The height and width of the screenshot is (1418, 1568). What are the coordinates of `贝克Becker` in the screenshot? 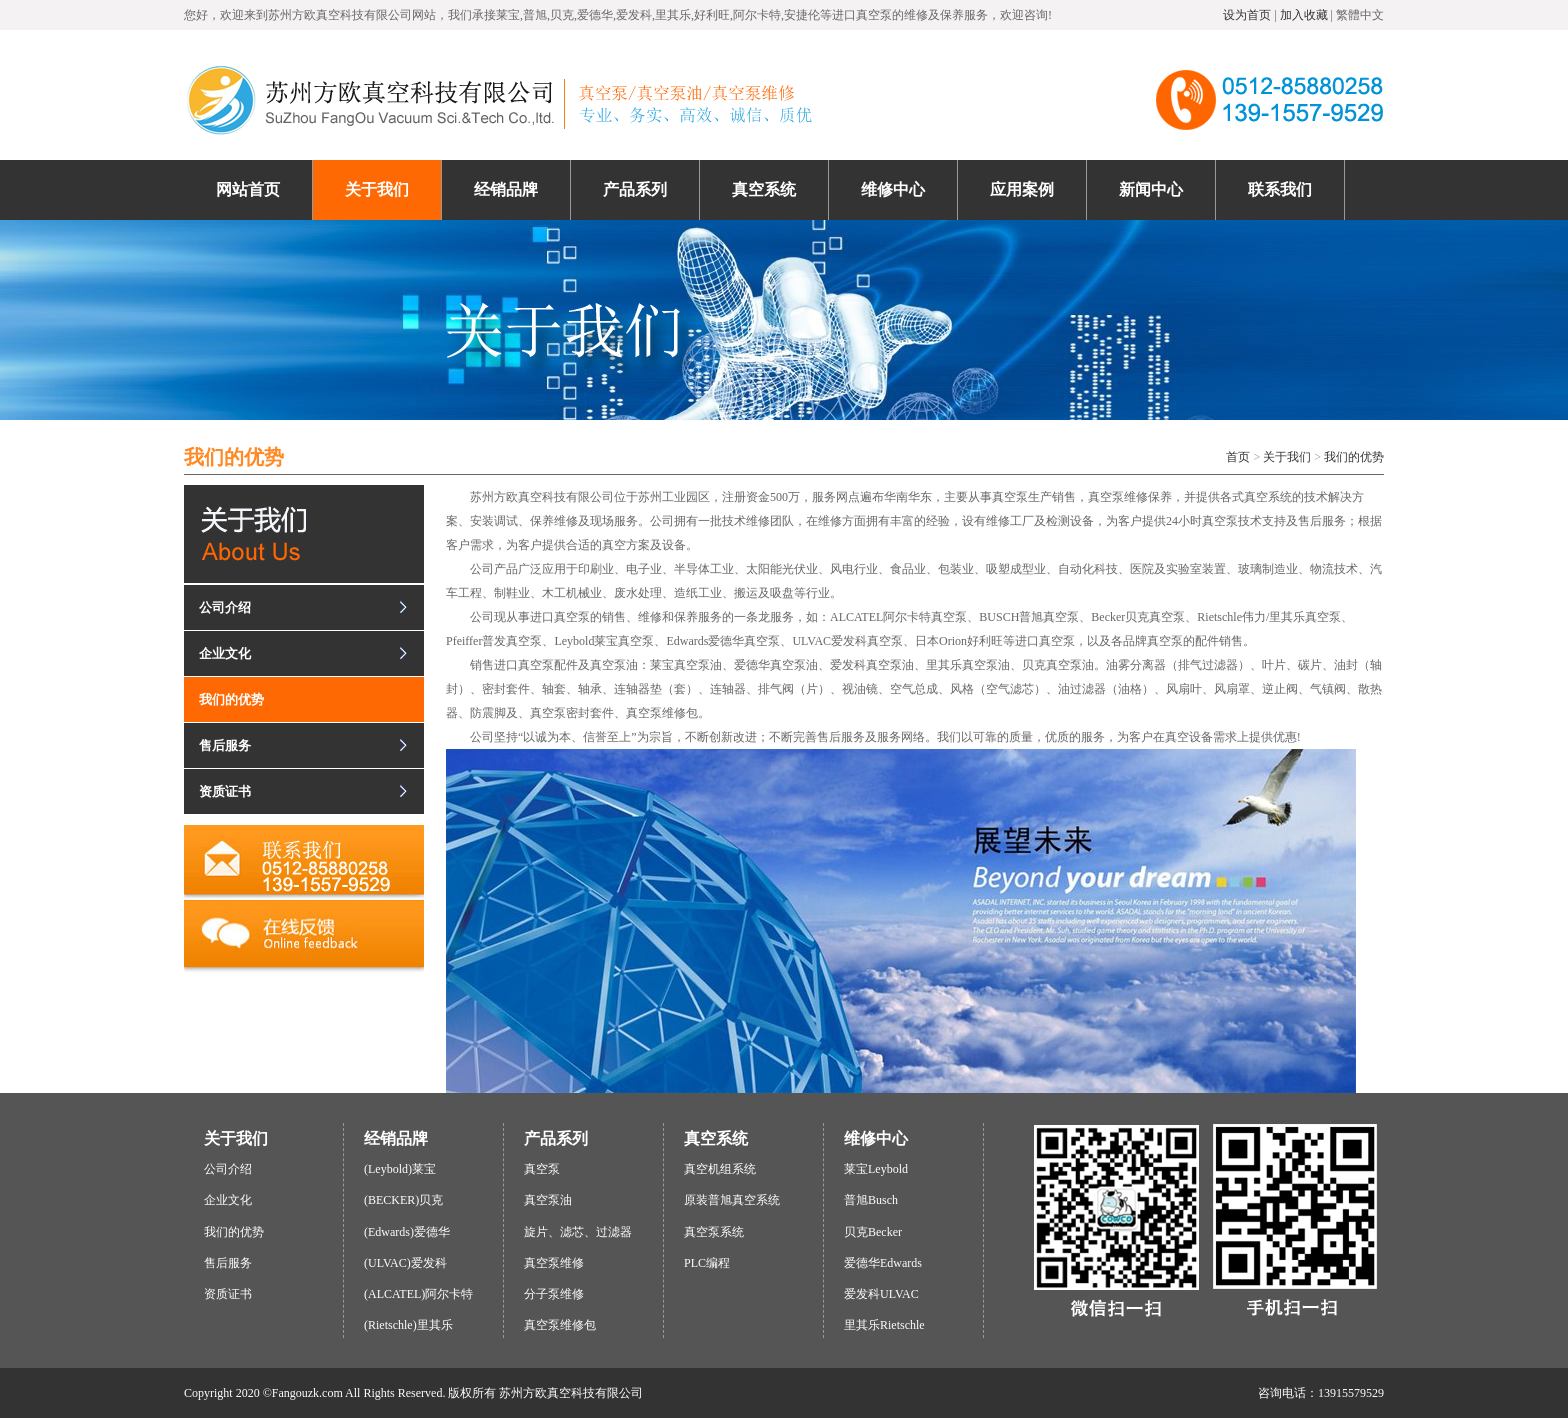 It's located at (873, 1232).